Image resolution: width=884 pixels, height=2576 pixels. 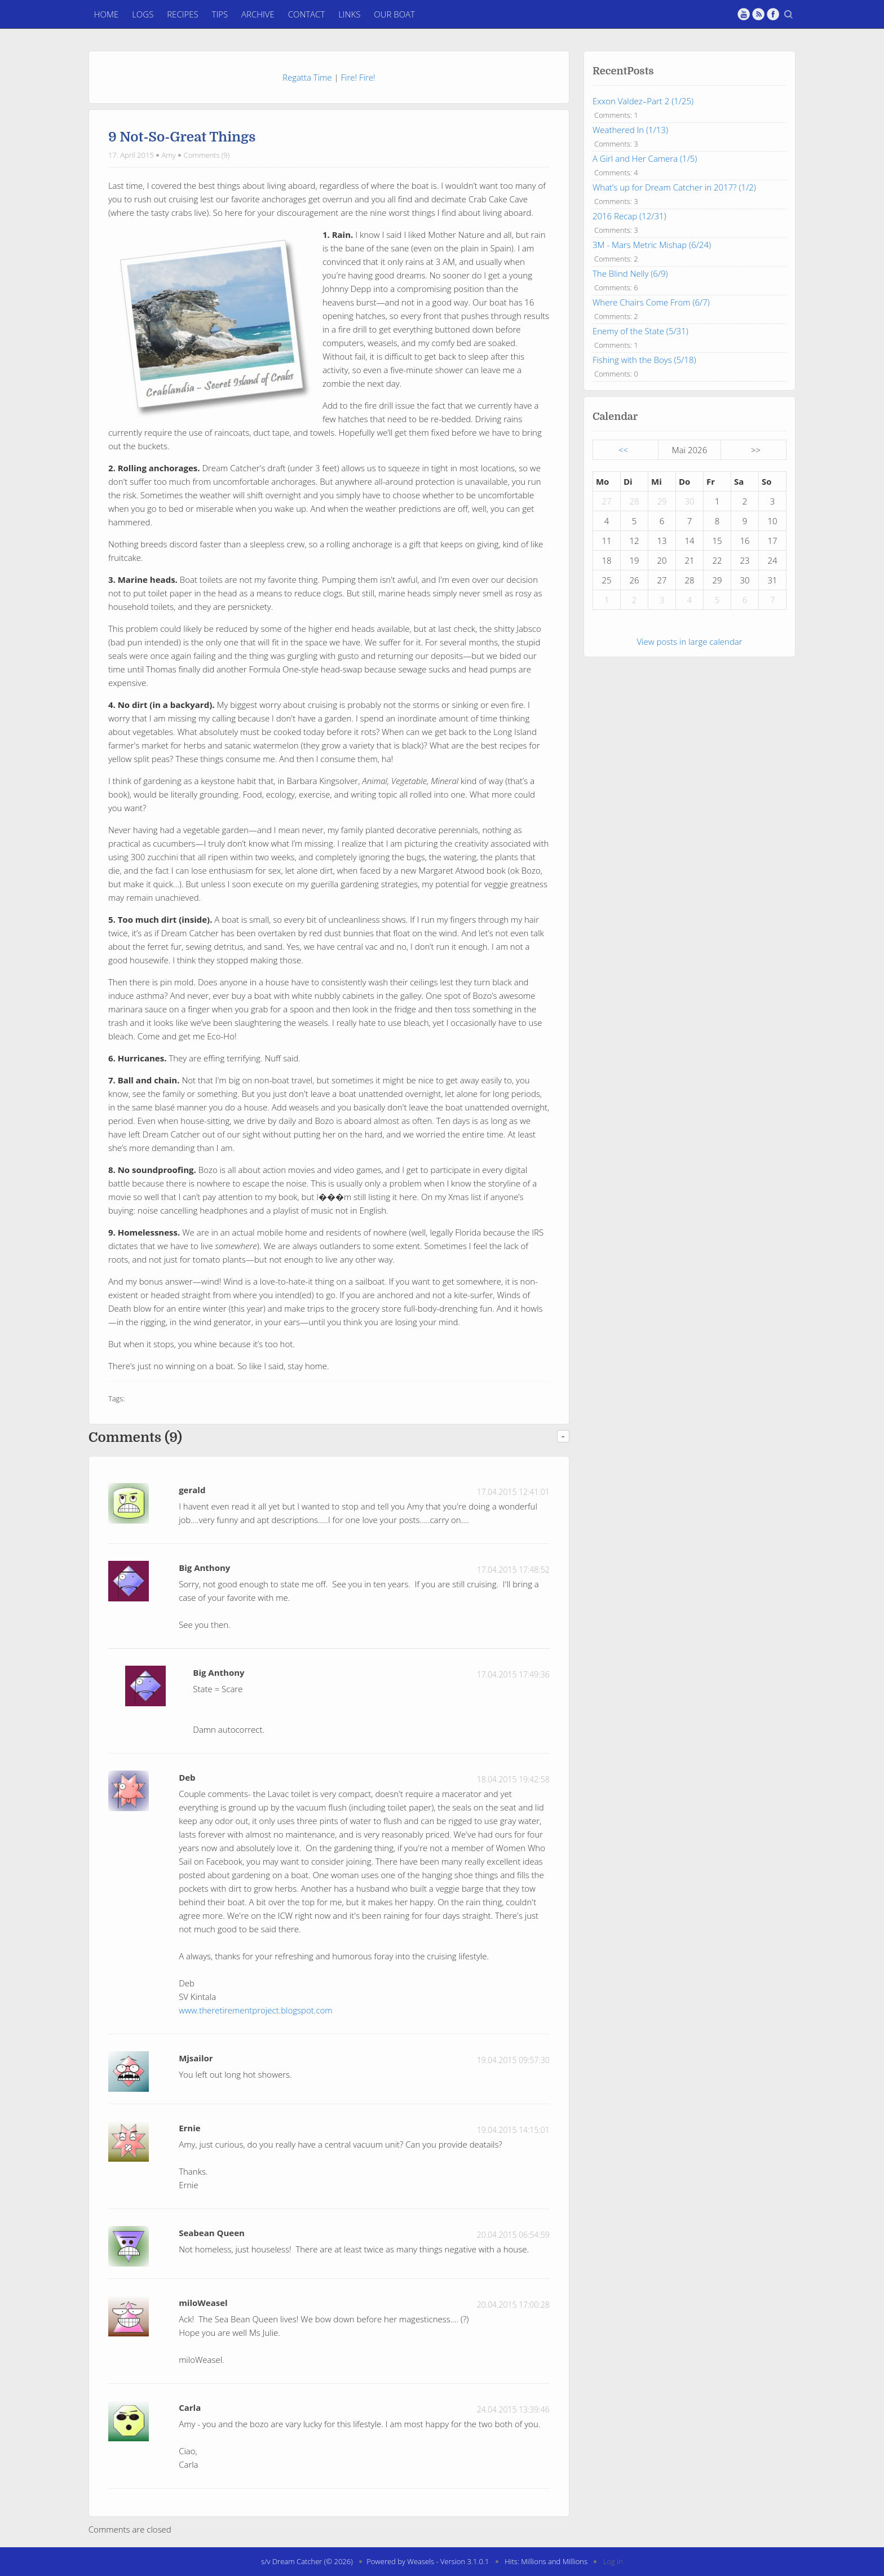 What do you see at coordinates (630, 129) in the screenshot?
I see `Weathered In (1/13)` at bounding box center [630, 129].